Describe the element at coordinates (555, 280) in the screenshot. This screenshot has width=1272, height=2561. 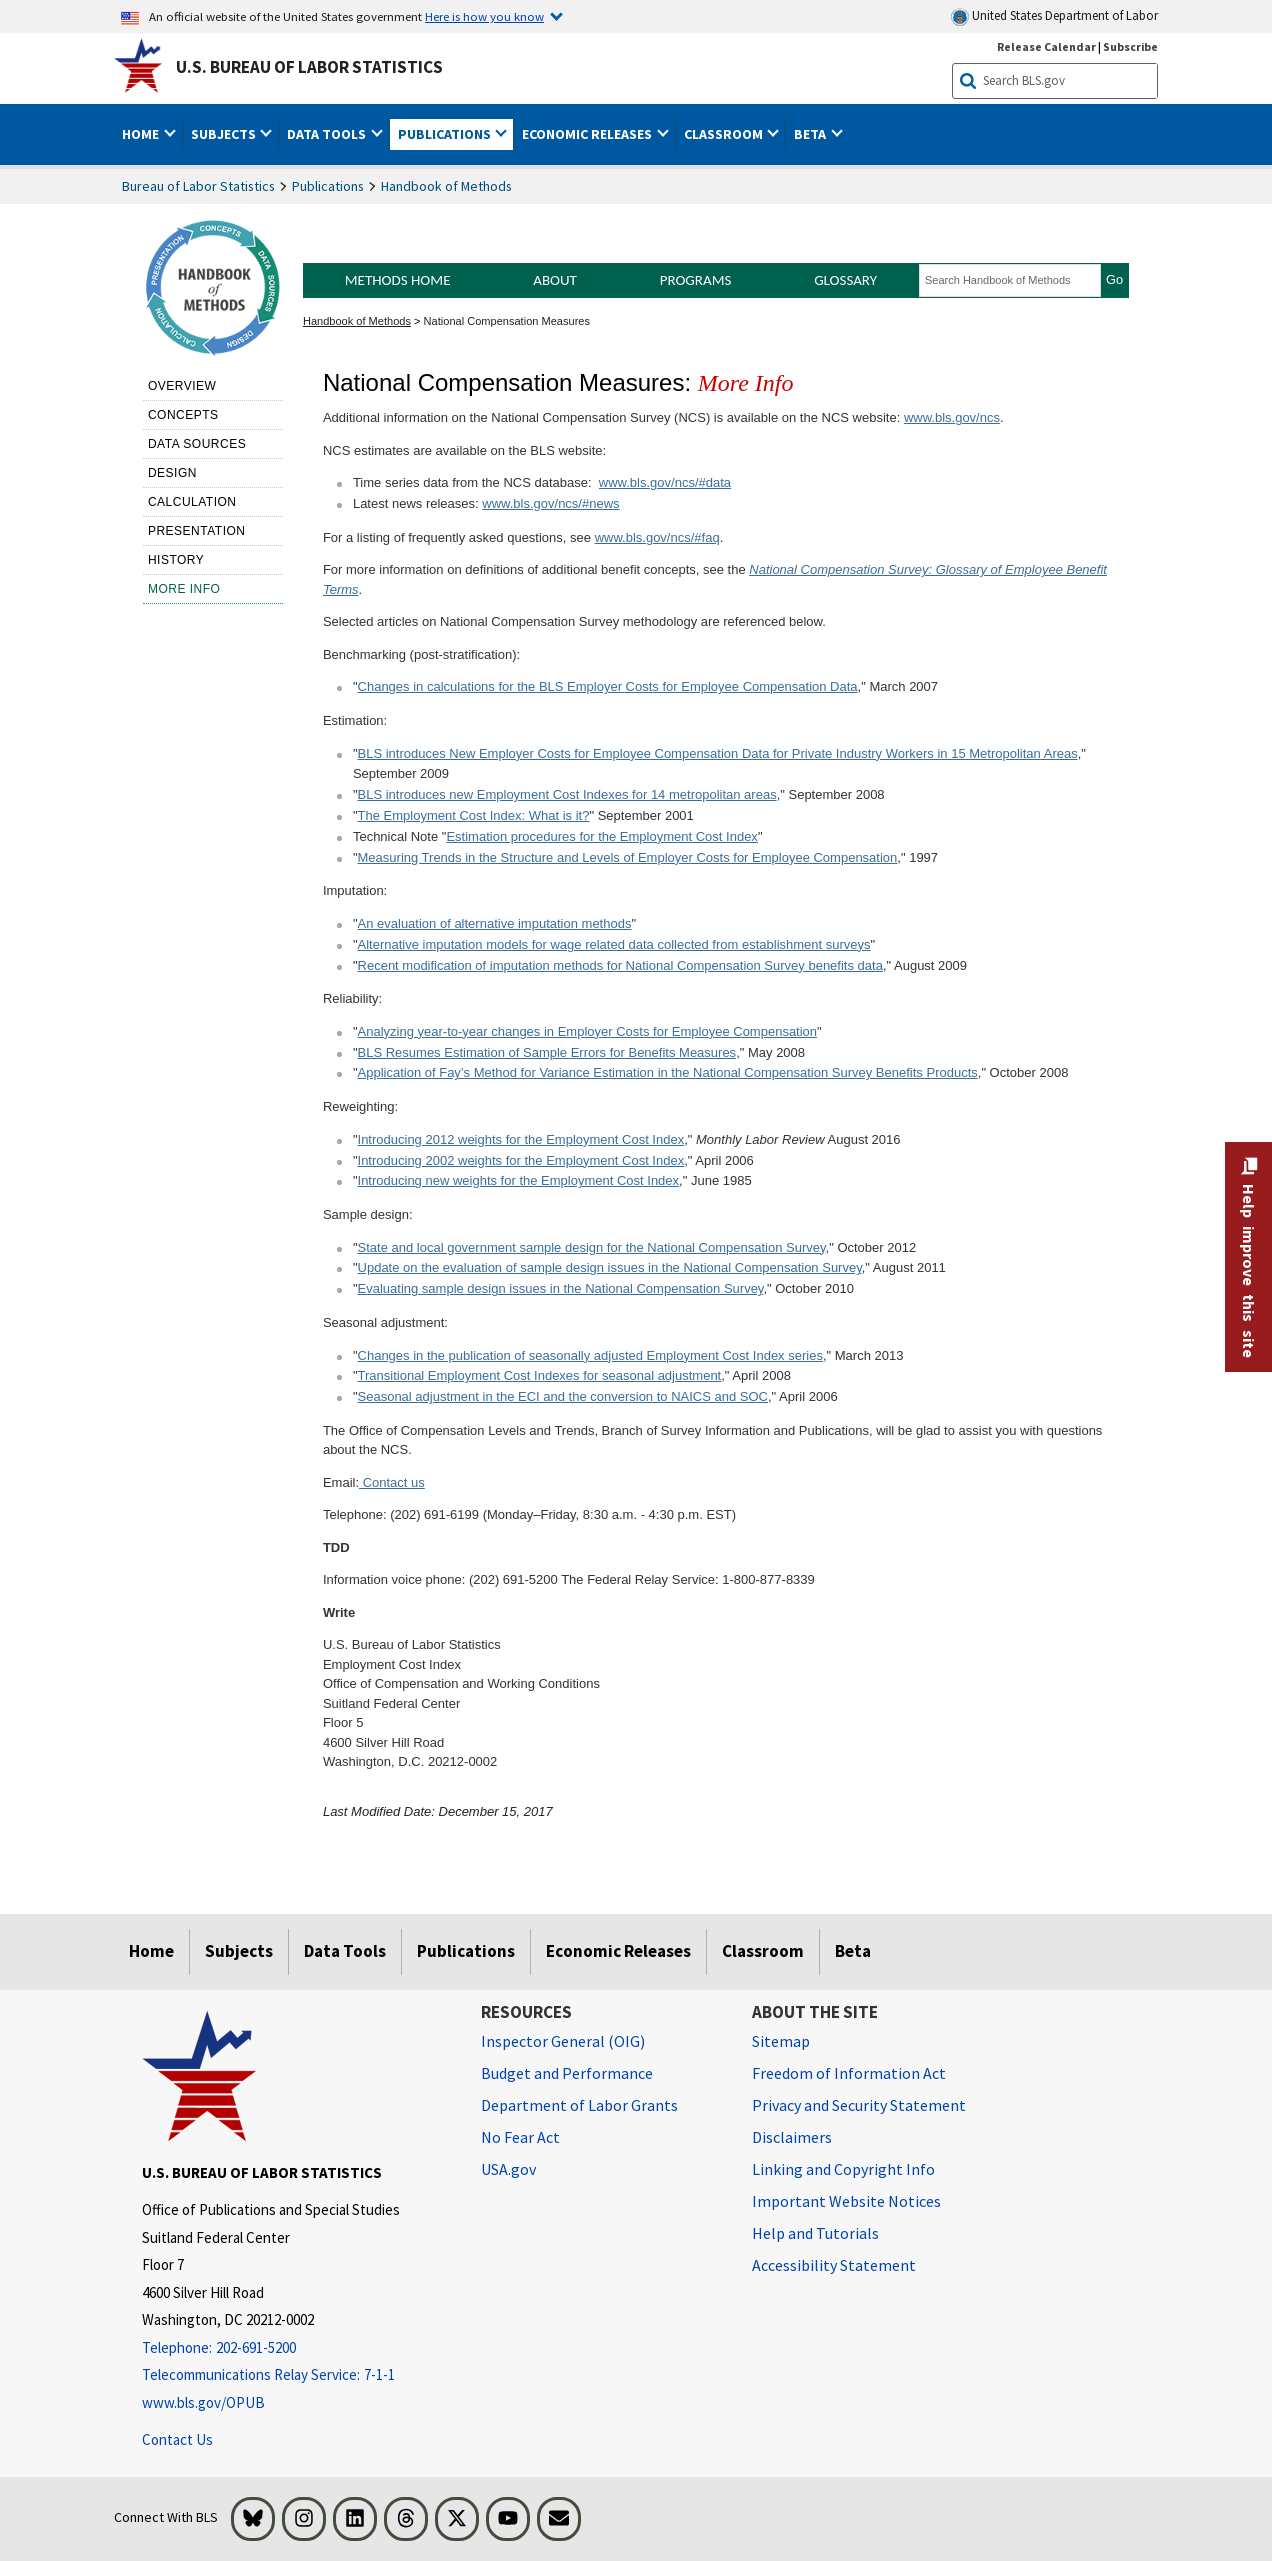
I see `About` at that location.